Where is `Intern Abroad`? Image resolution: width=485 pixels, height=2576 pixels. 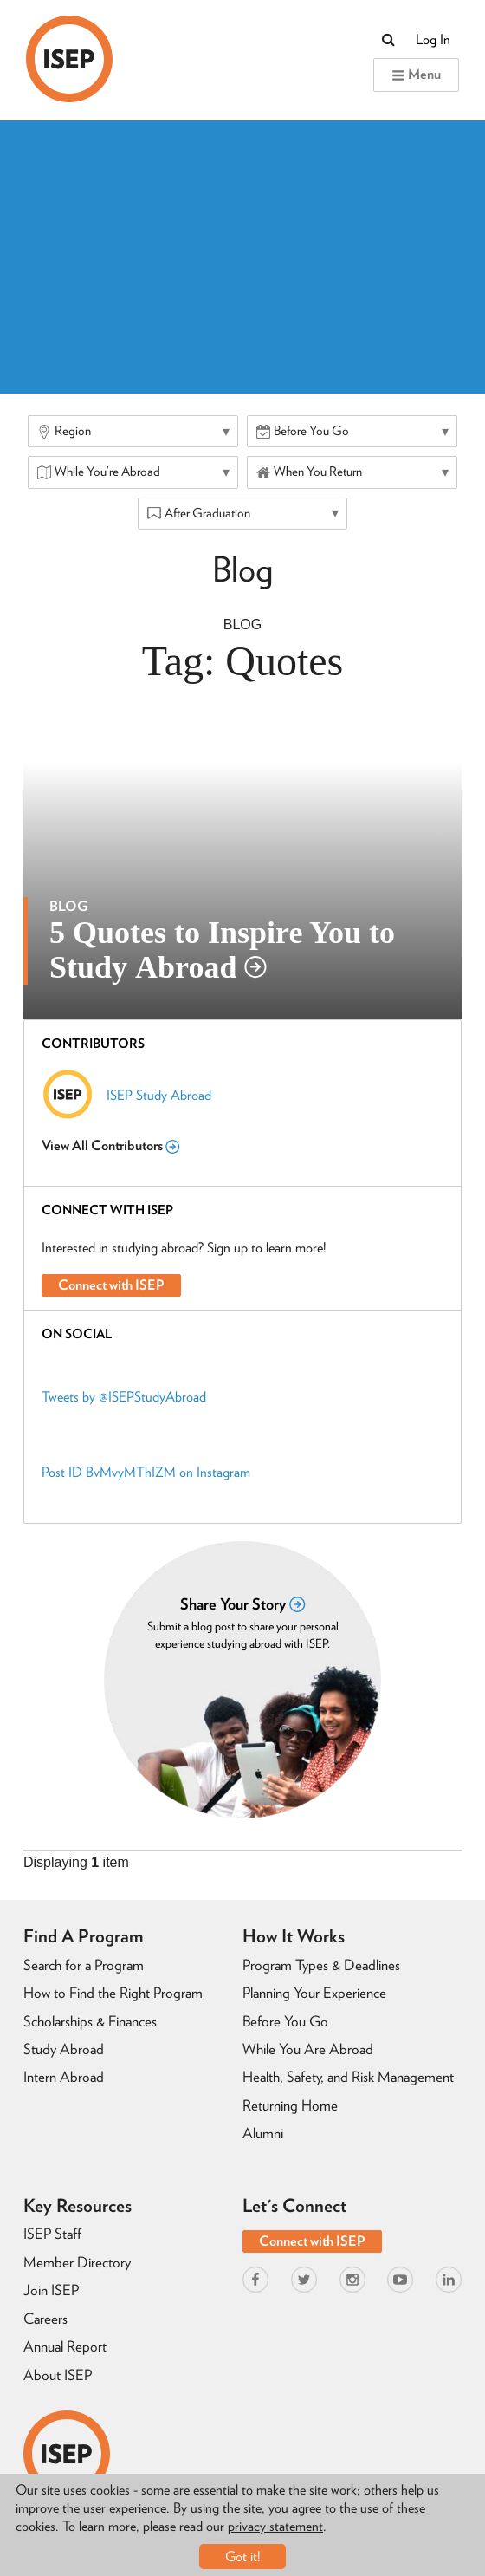 Intern Abroad is located at coordinates (63, 2076).